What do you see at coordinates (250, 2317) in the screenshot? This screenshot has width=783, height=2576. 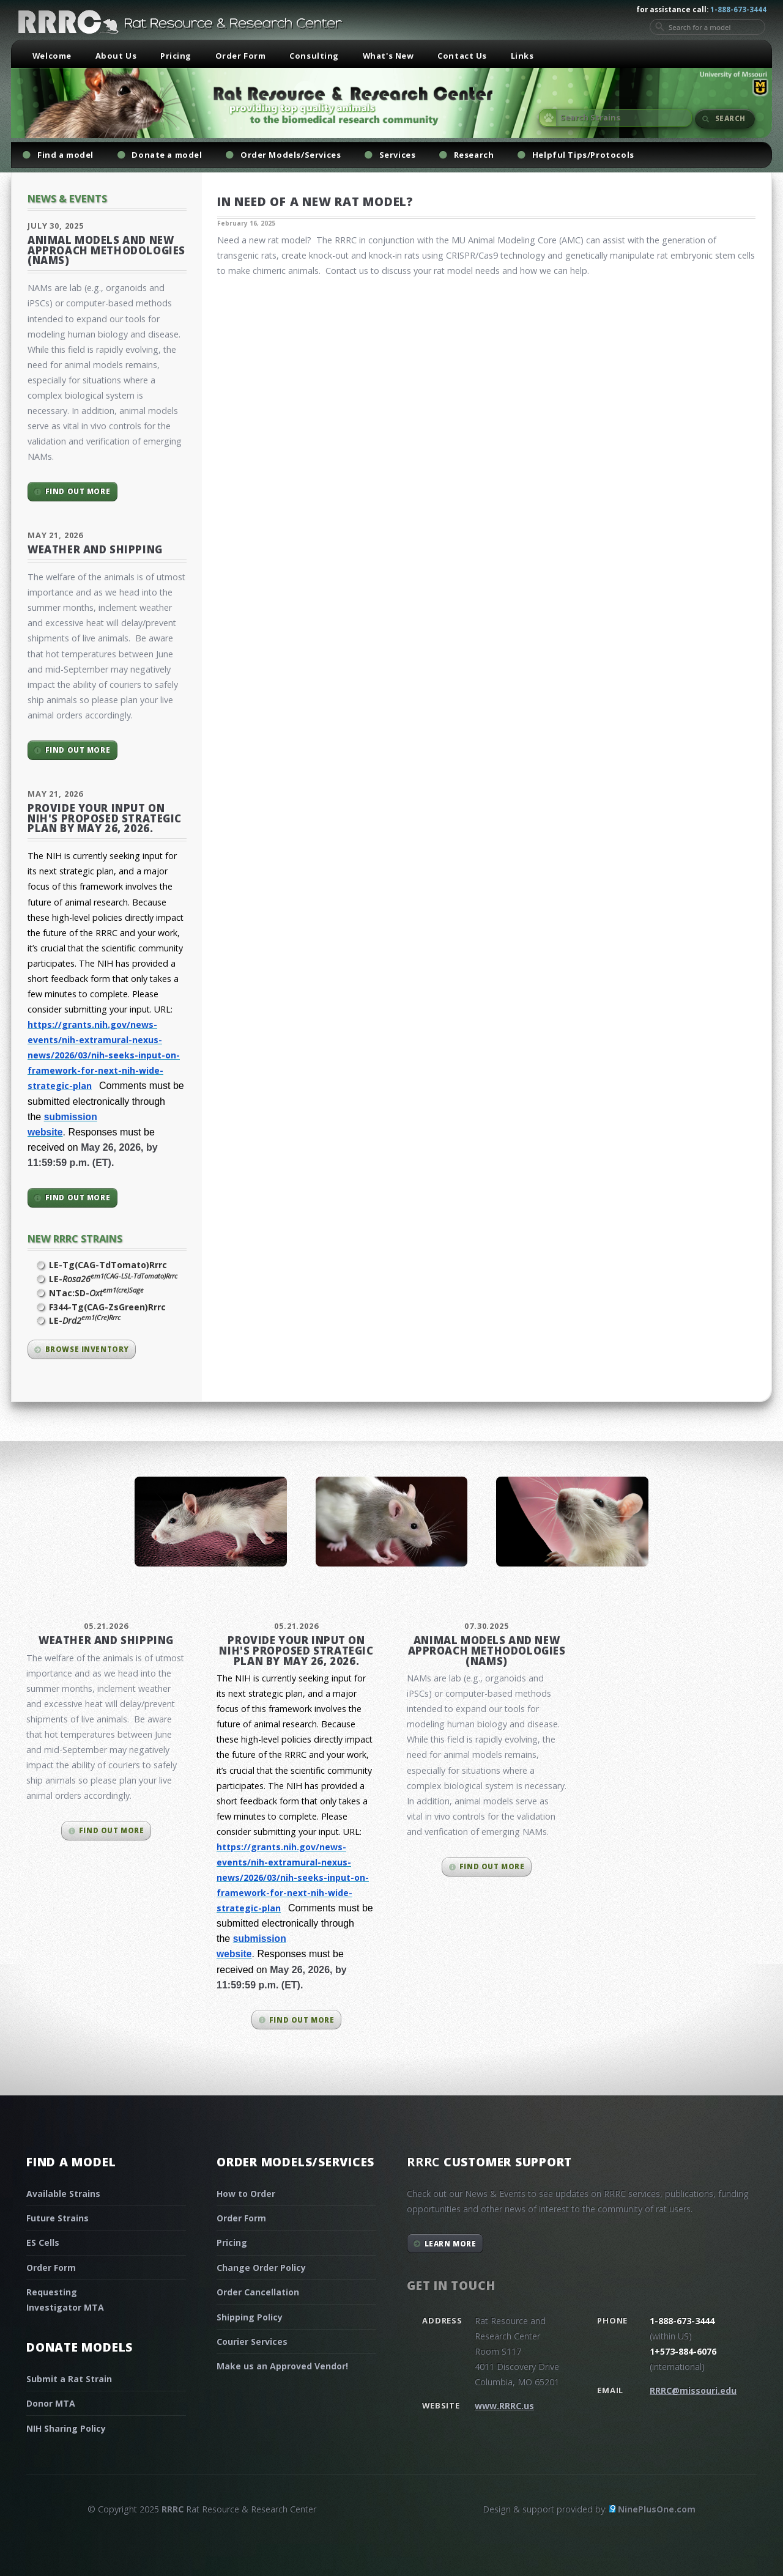 I see `Shipping Policy` at bounding box center [250, 2317].